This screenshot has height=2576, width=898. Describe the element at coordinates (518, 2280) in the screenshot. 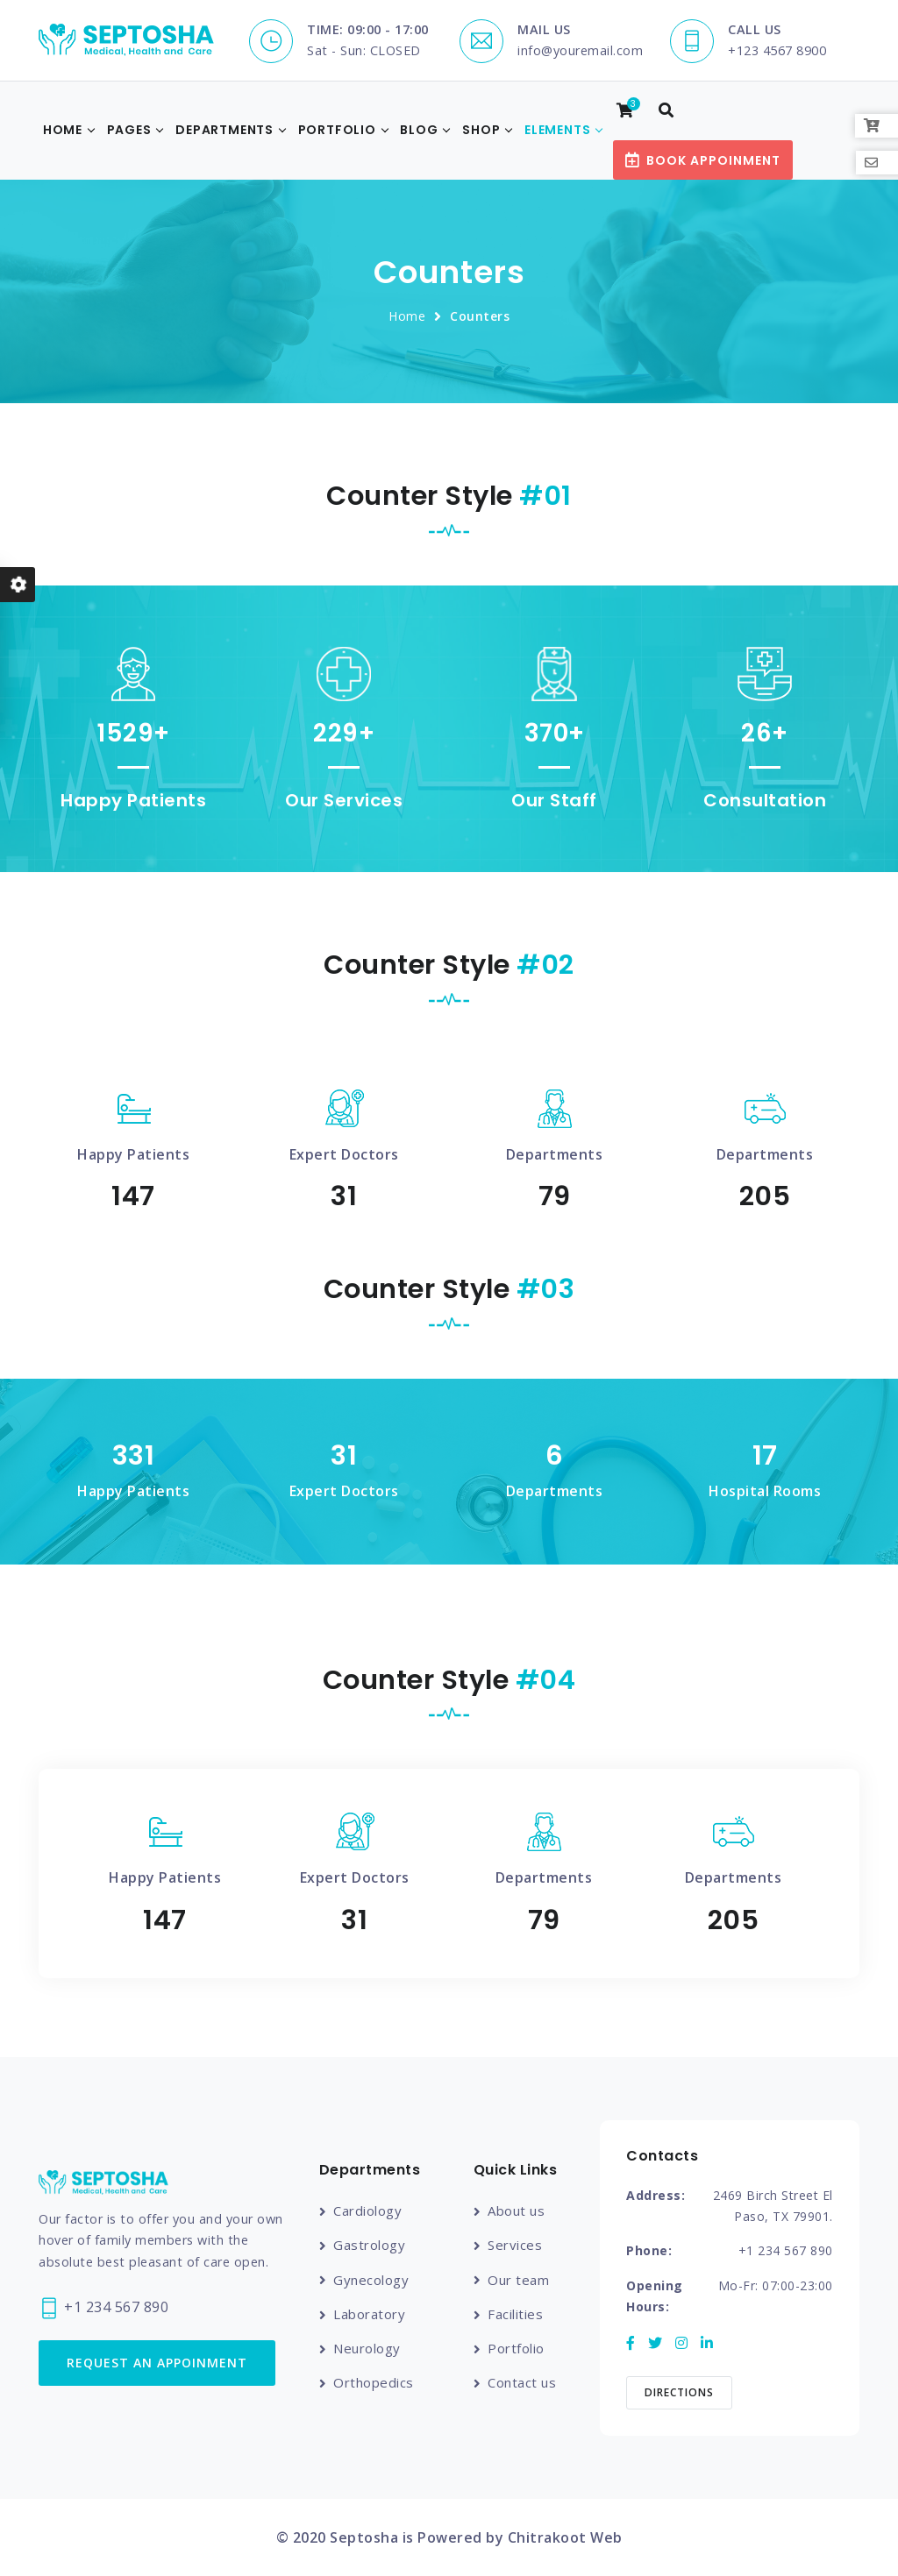

I see `Our team` at that location.